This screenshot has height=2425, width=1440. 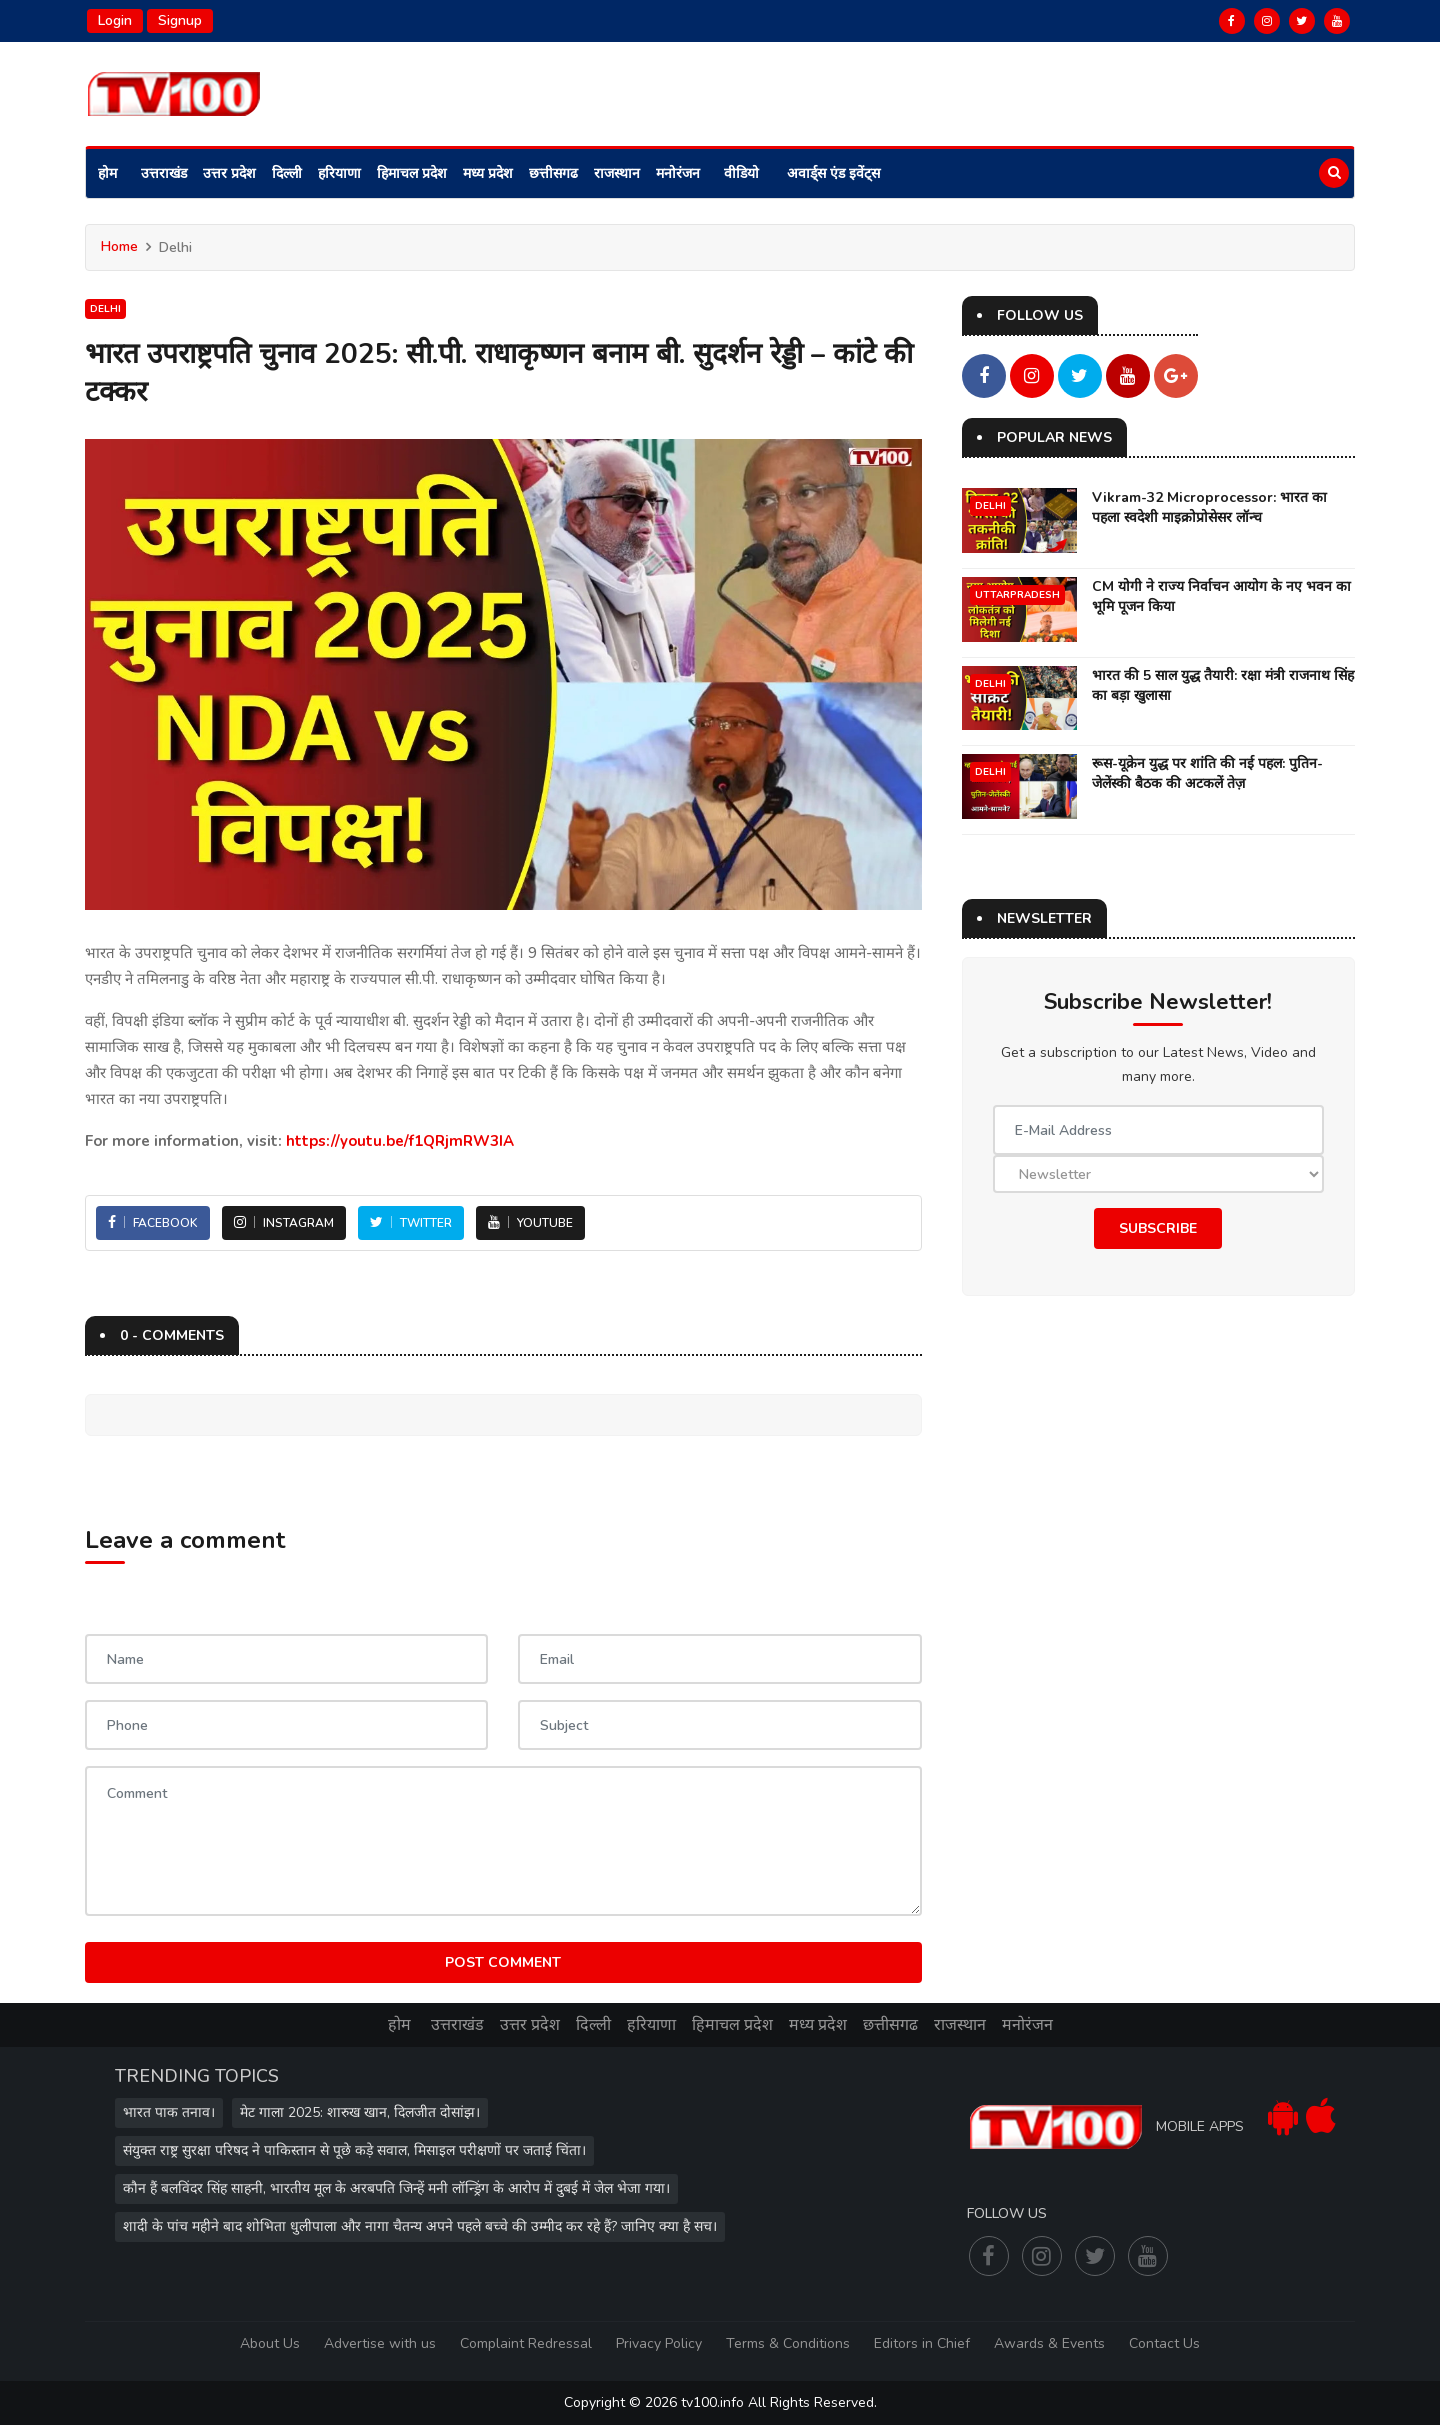 I want to click on छत्तीसगढ, so click(x=553, y=173).